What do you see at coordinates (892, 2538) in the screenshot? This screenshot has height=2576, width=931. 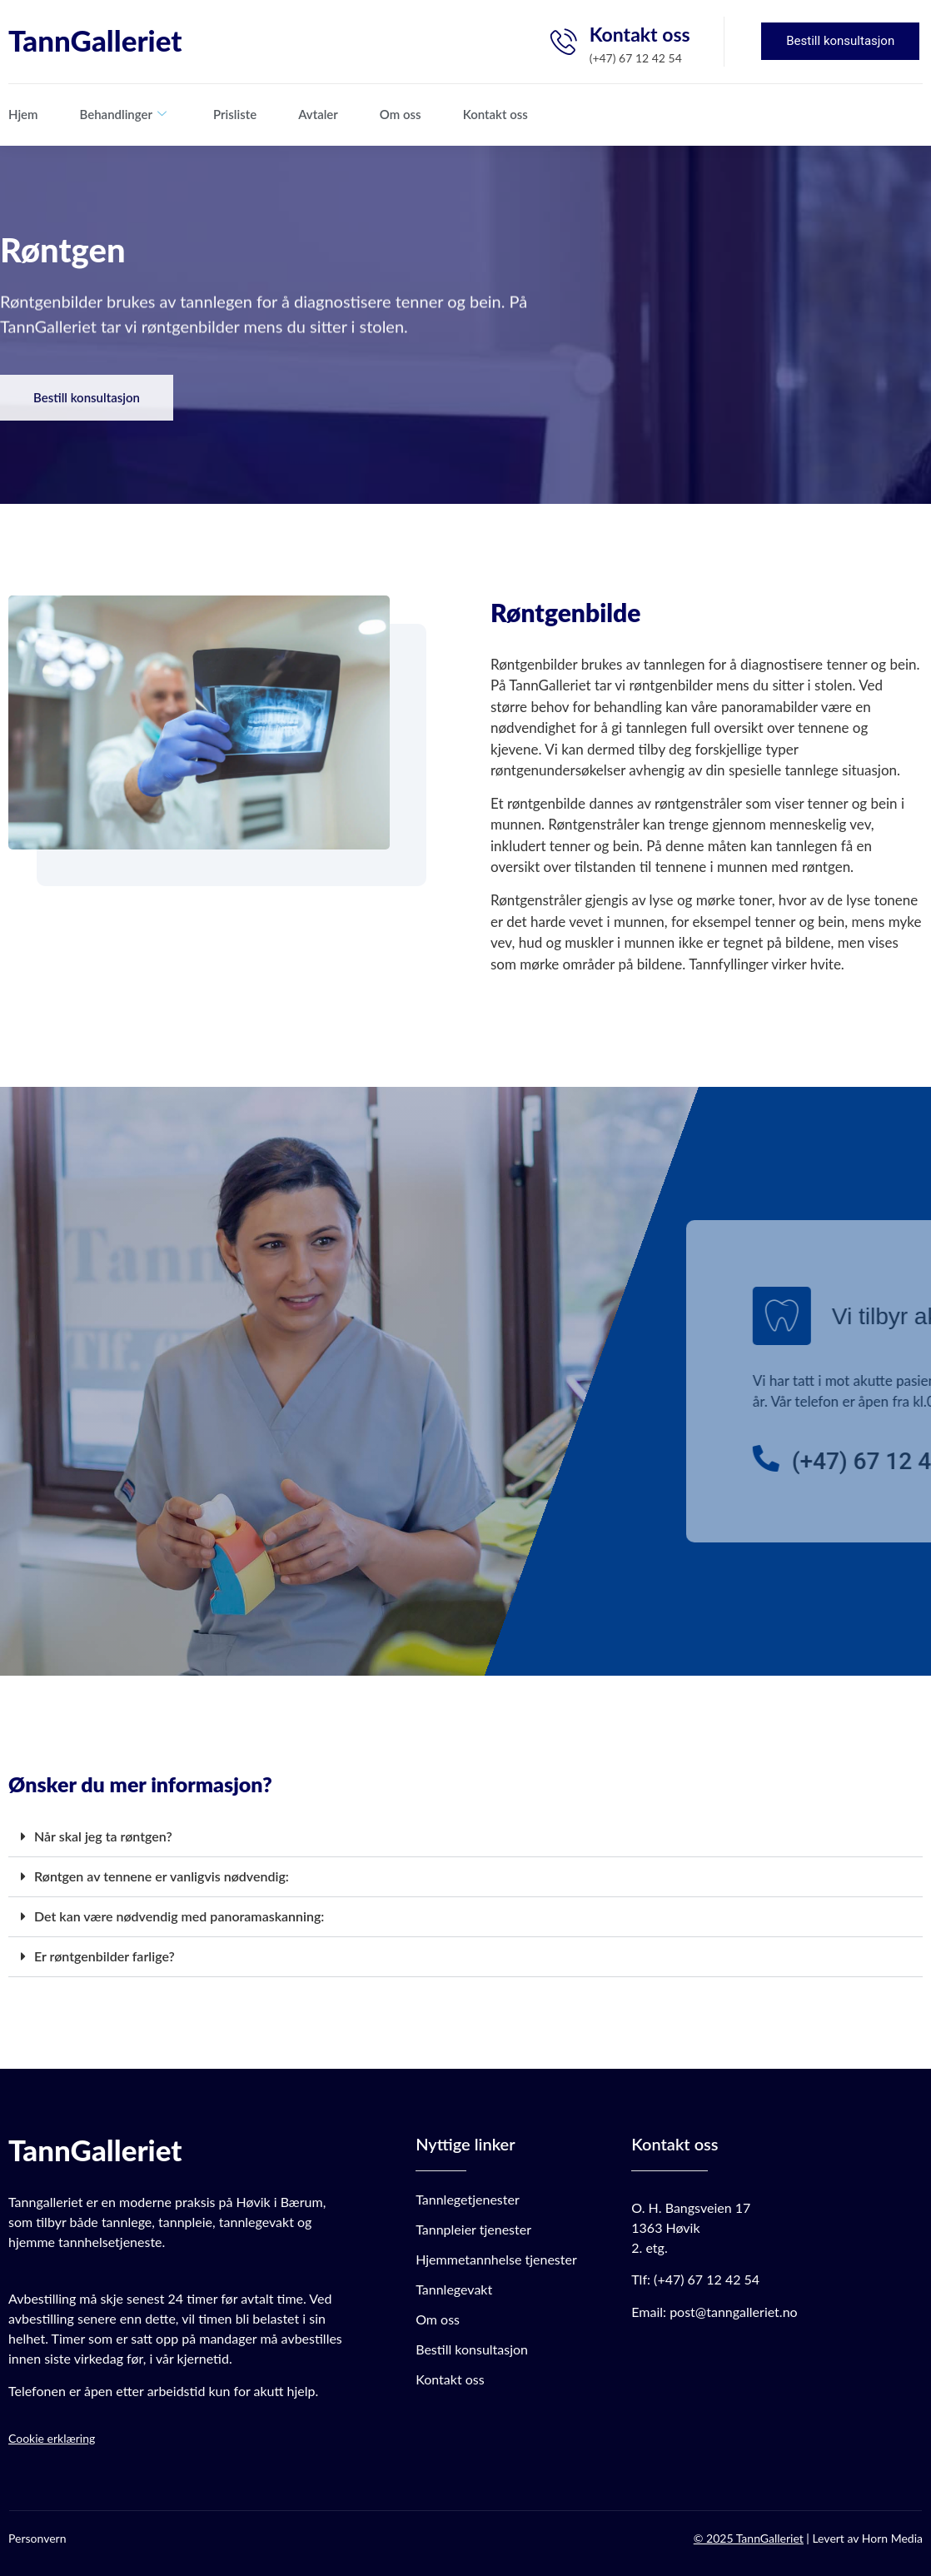 I see `Horn Media` at bounding box center [892, 2538].